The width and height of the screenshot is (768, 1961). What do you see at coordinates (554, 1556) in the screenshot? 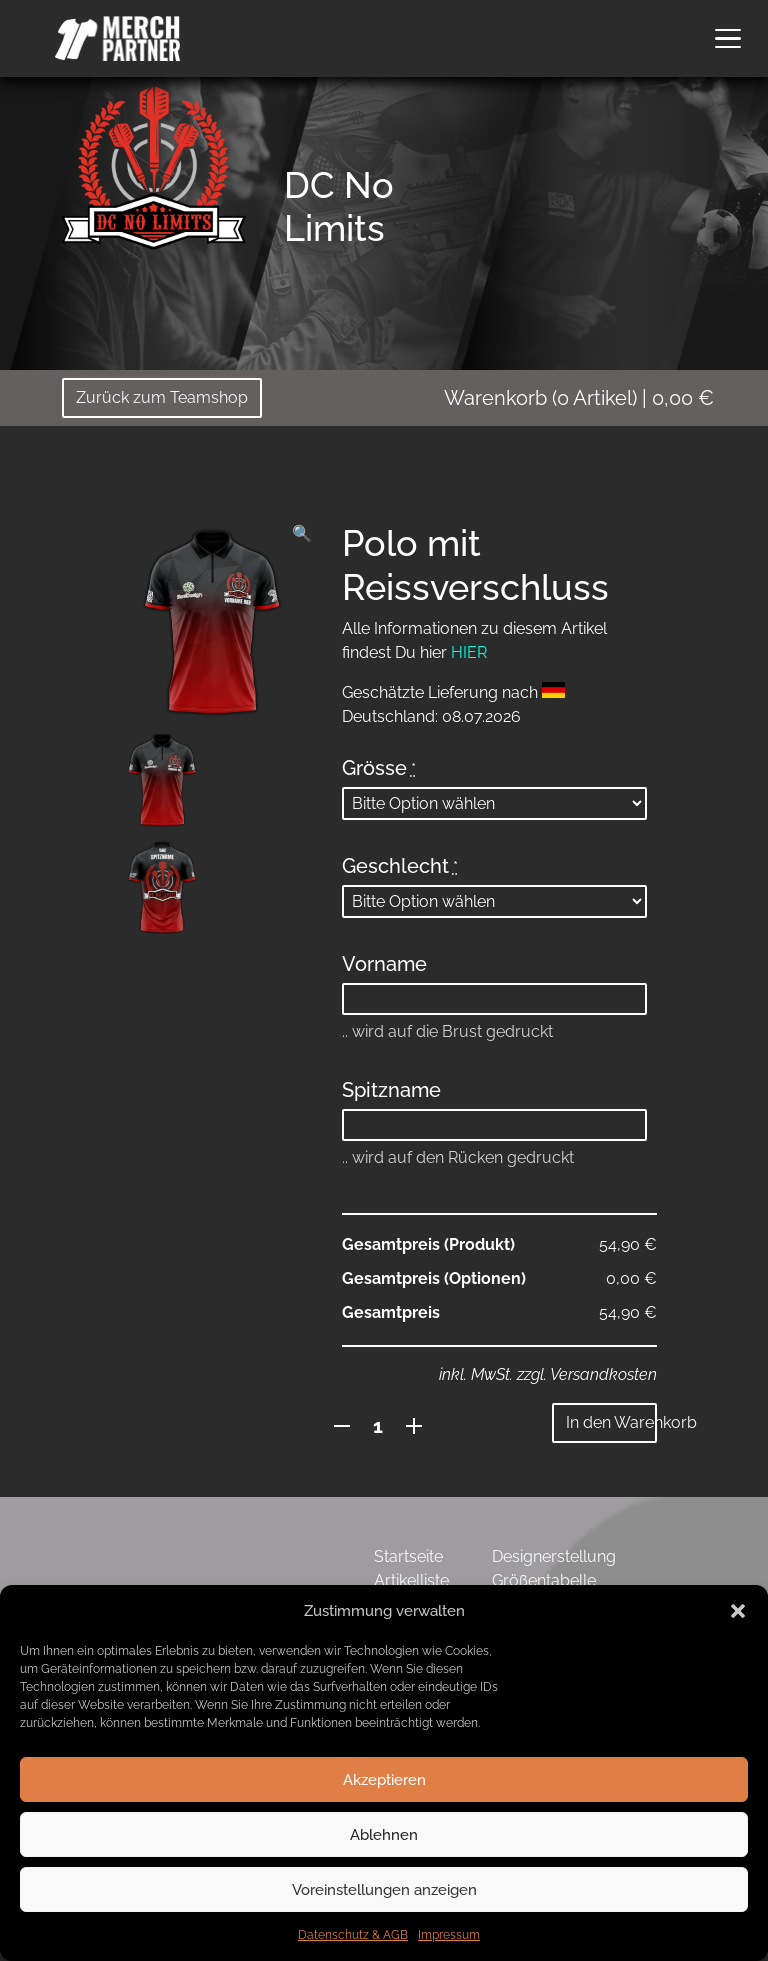
I see `Designerstellung` at bounding box center [554, 1556].